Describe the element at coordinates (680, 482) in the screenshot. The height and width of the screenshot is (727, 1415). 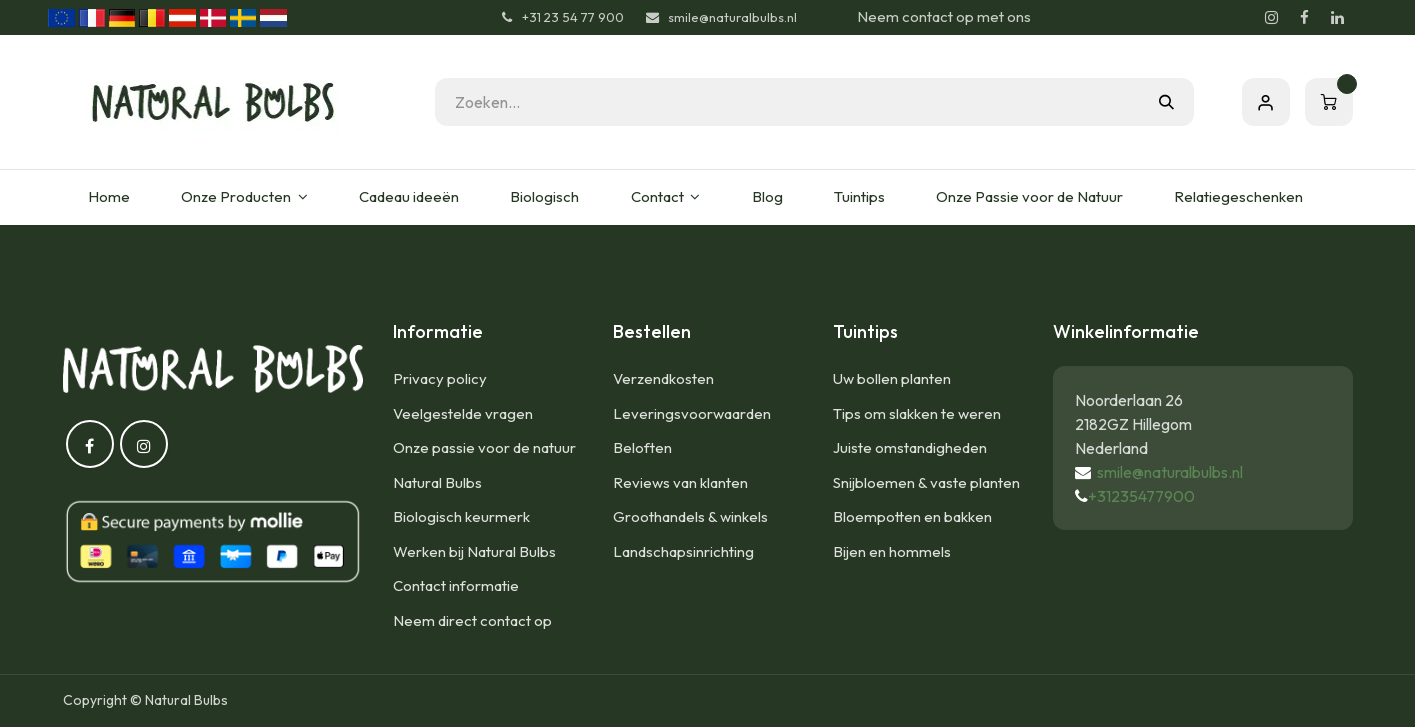
I see `Reviews van klanten` at that location.